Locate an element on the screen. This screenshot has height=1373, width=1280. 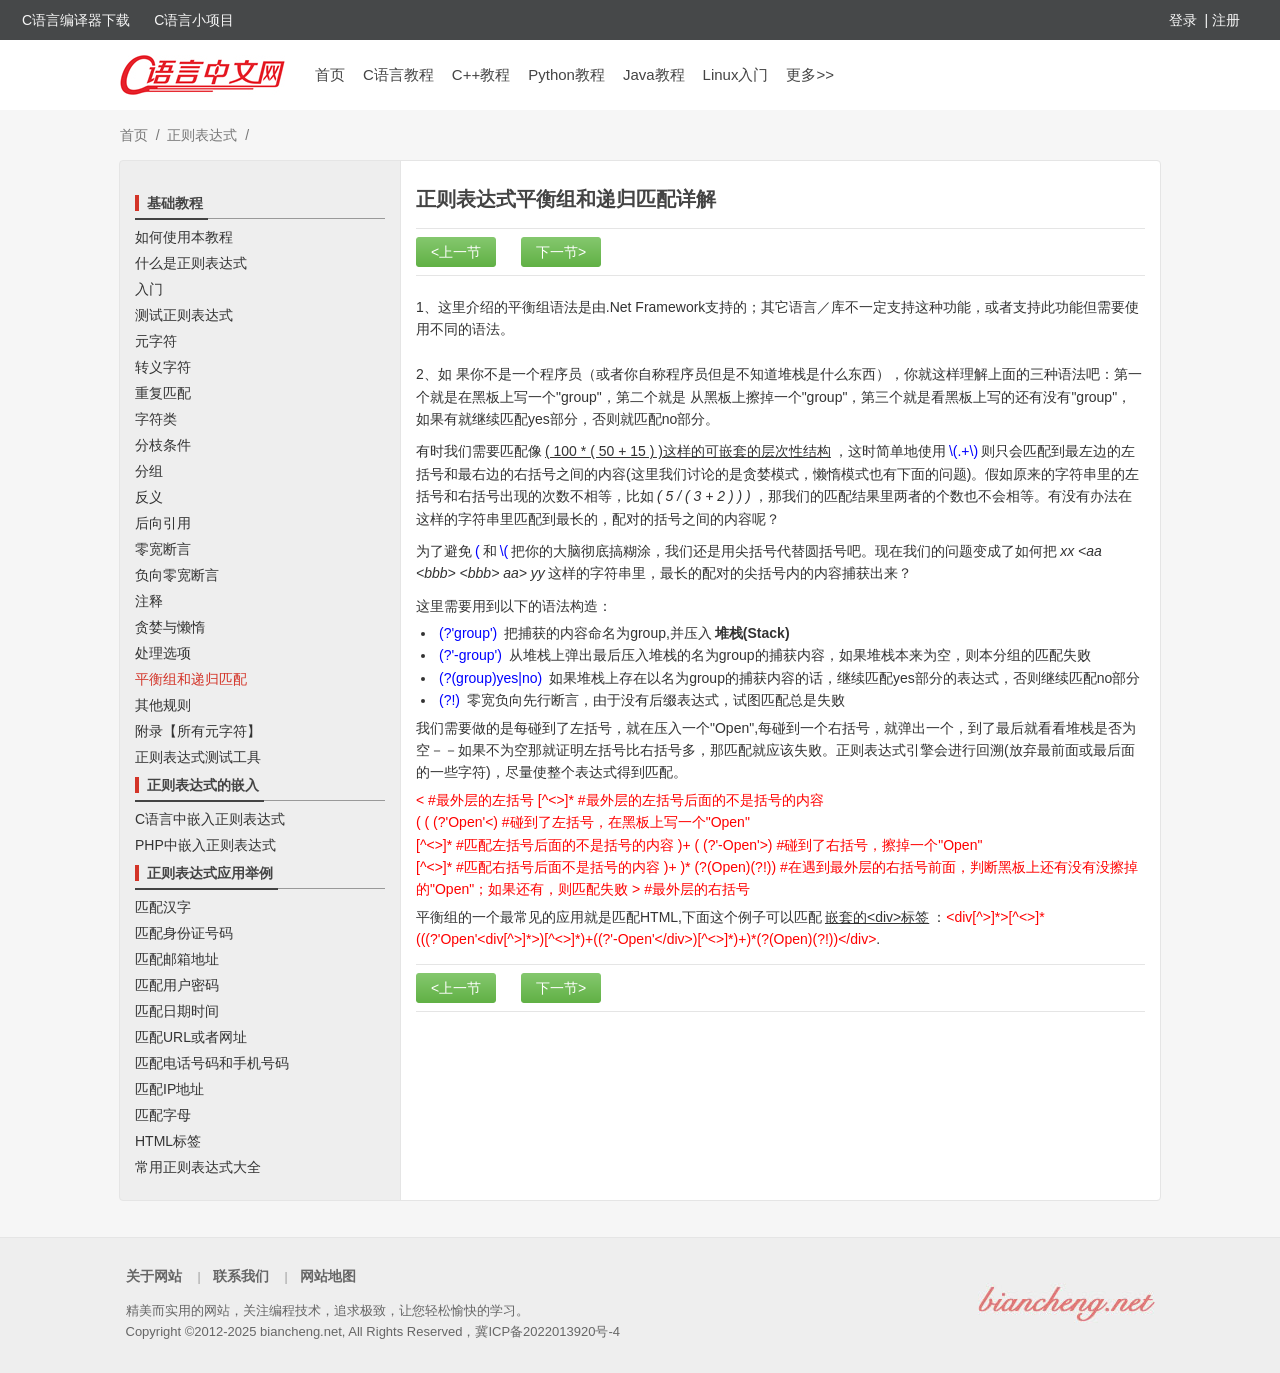
其他规则 is located at coordinates (163, 705).